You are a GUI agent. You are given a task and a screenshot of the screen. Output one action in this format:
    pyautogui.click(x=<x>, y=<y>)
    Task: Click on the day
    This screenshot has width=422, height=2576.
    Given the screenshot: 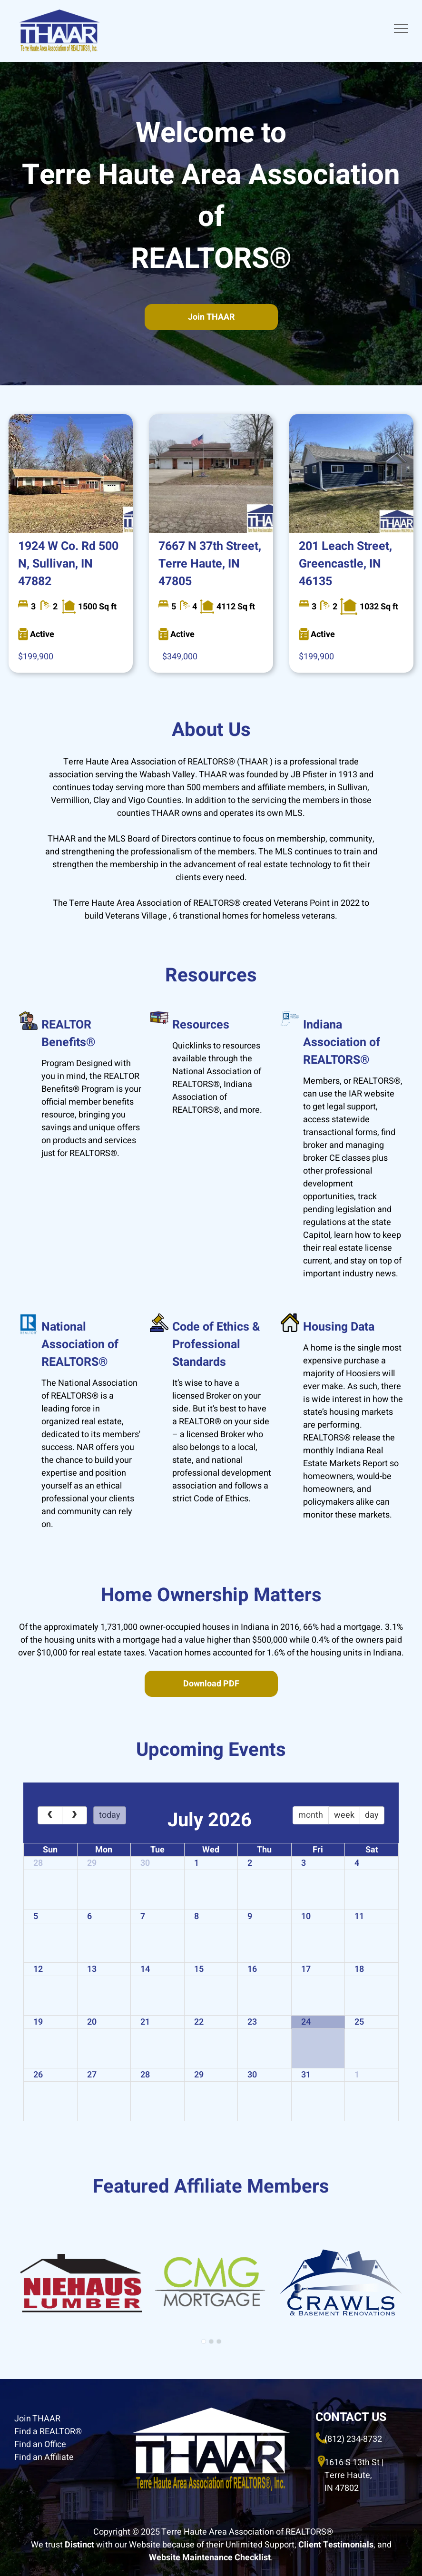 What is the action you would take?
    pyautogui.click(x=372, y=1815)
    